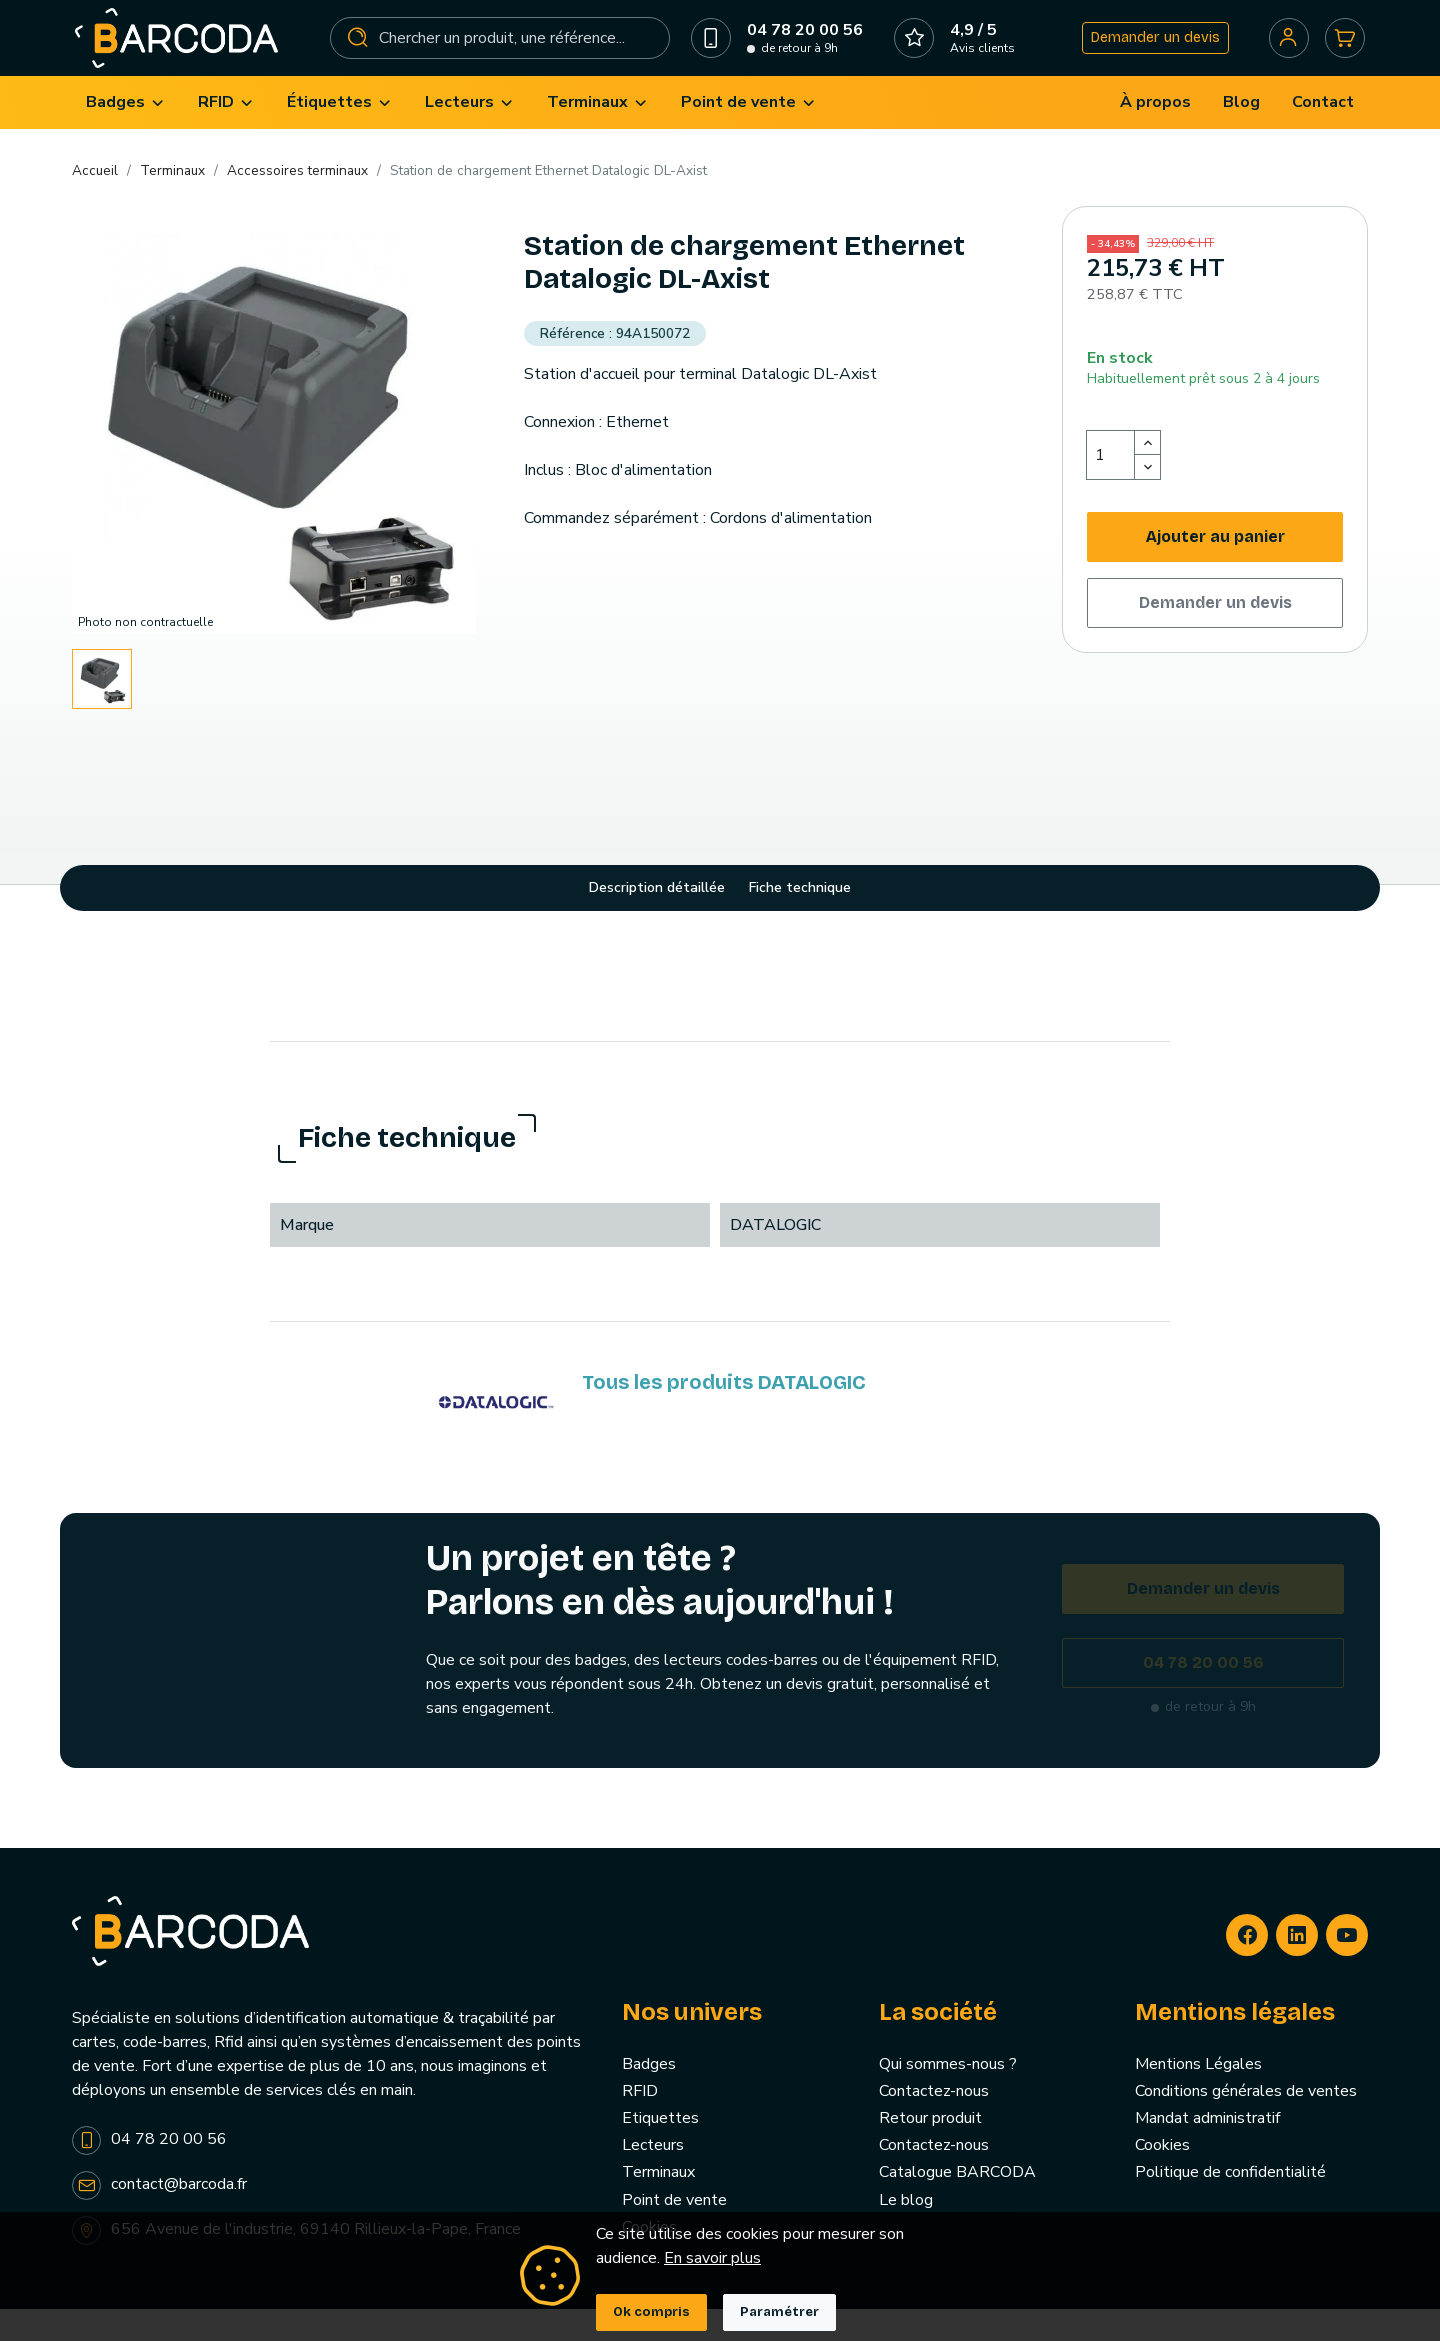  What do you see at coordinates (957, 2204) in the screenshot?
I see `Catalogue BARCODA` at bounding box center [957, 2204].